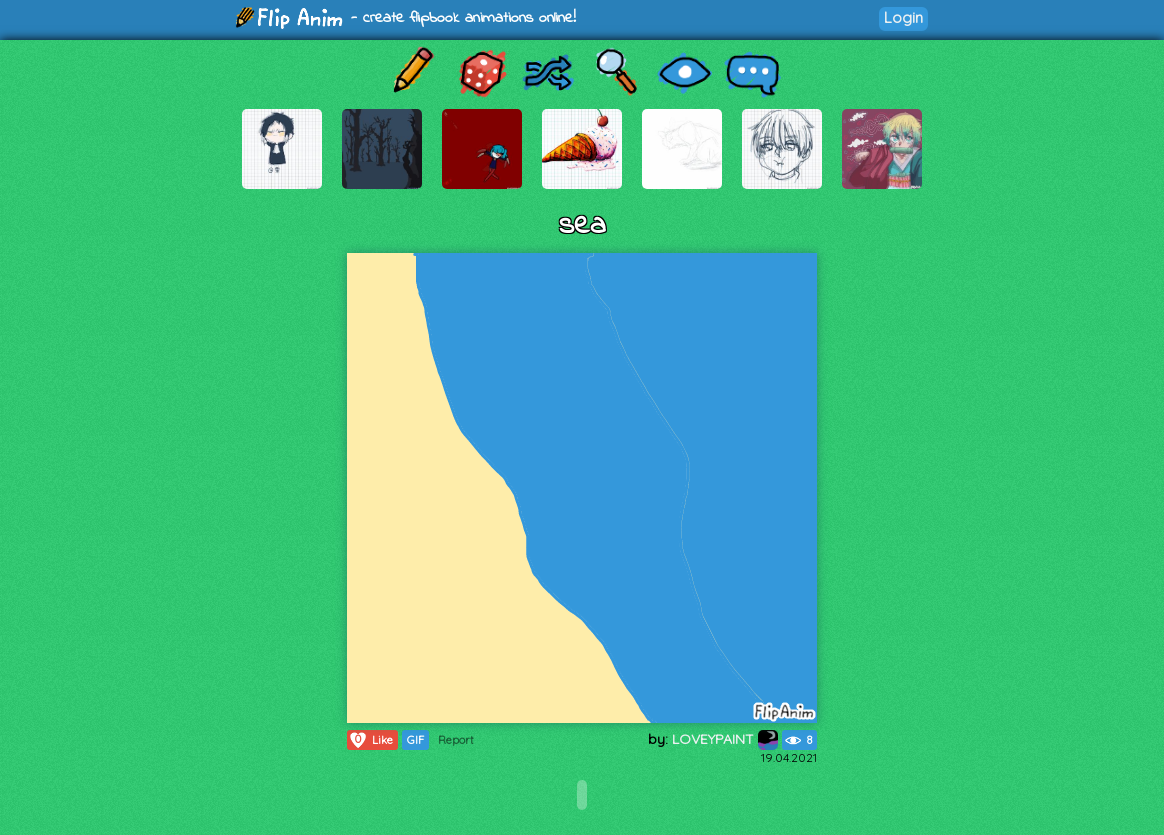 The image size is (1164, 835). Describe the element at coordinates (725, 739) in the screenshot. I see `LOVEYPAINT` at that location.